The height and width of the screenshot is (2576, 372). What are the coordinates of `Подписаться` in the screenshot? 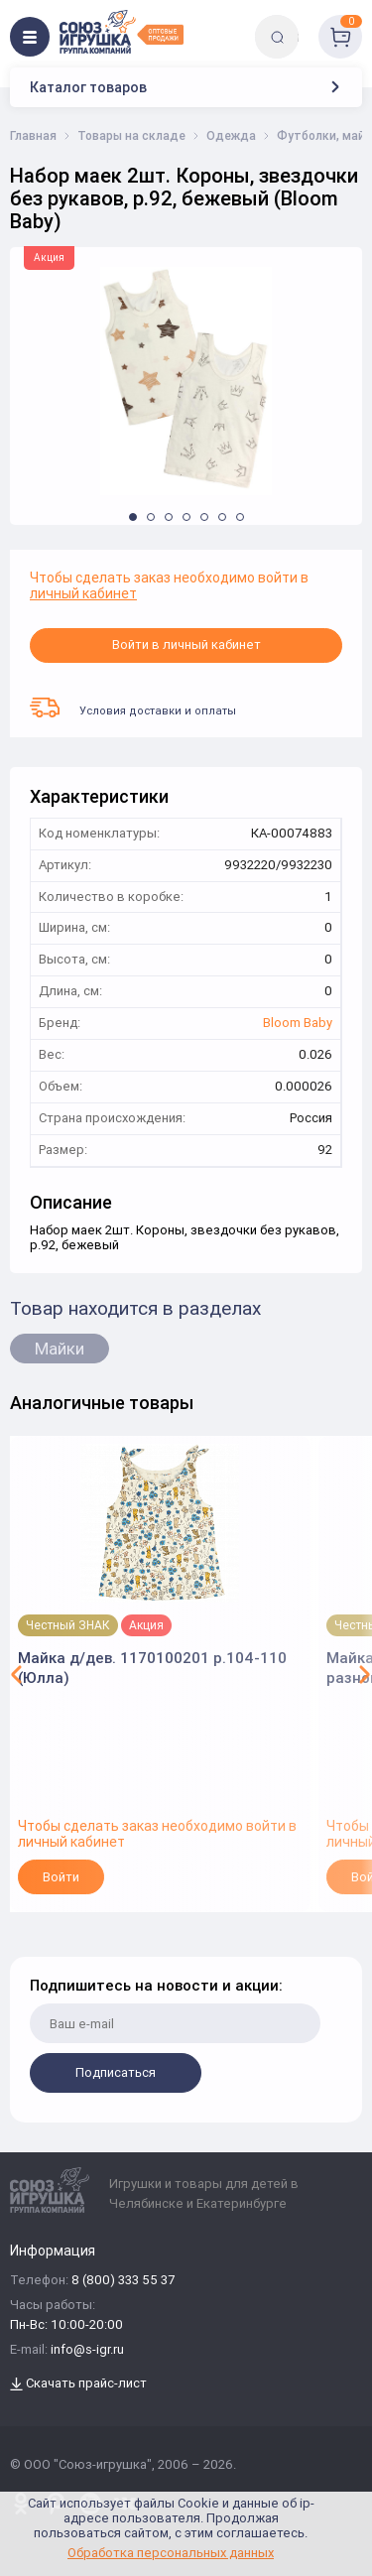 It's located at (115, 2072).